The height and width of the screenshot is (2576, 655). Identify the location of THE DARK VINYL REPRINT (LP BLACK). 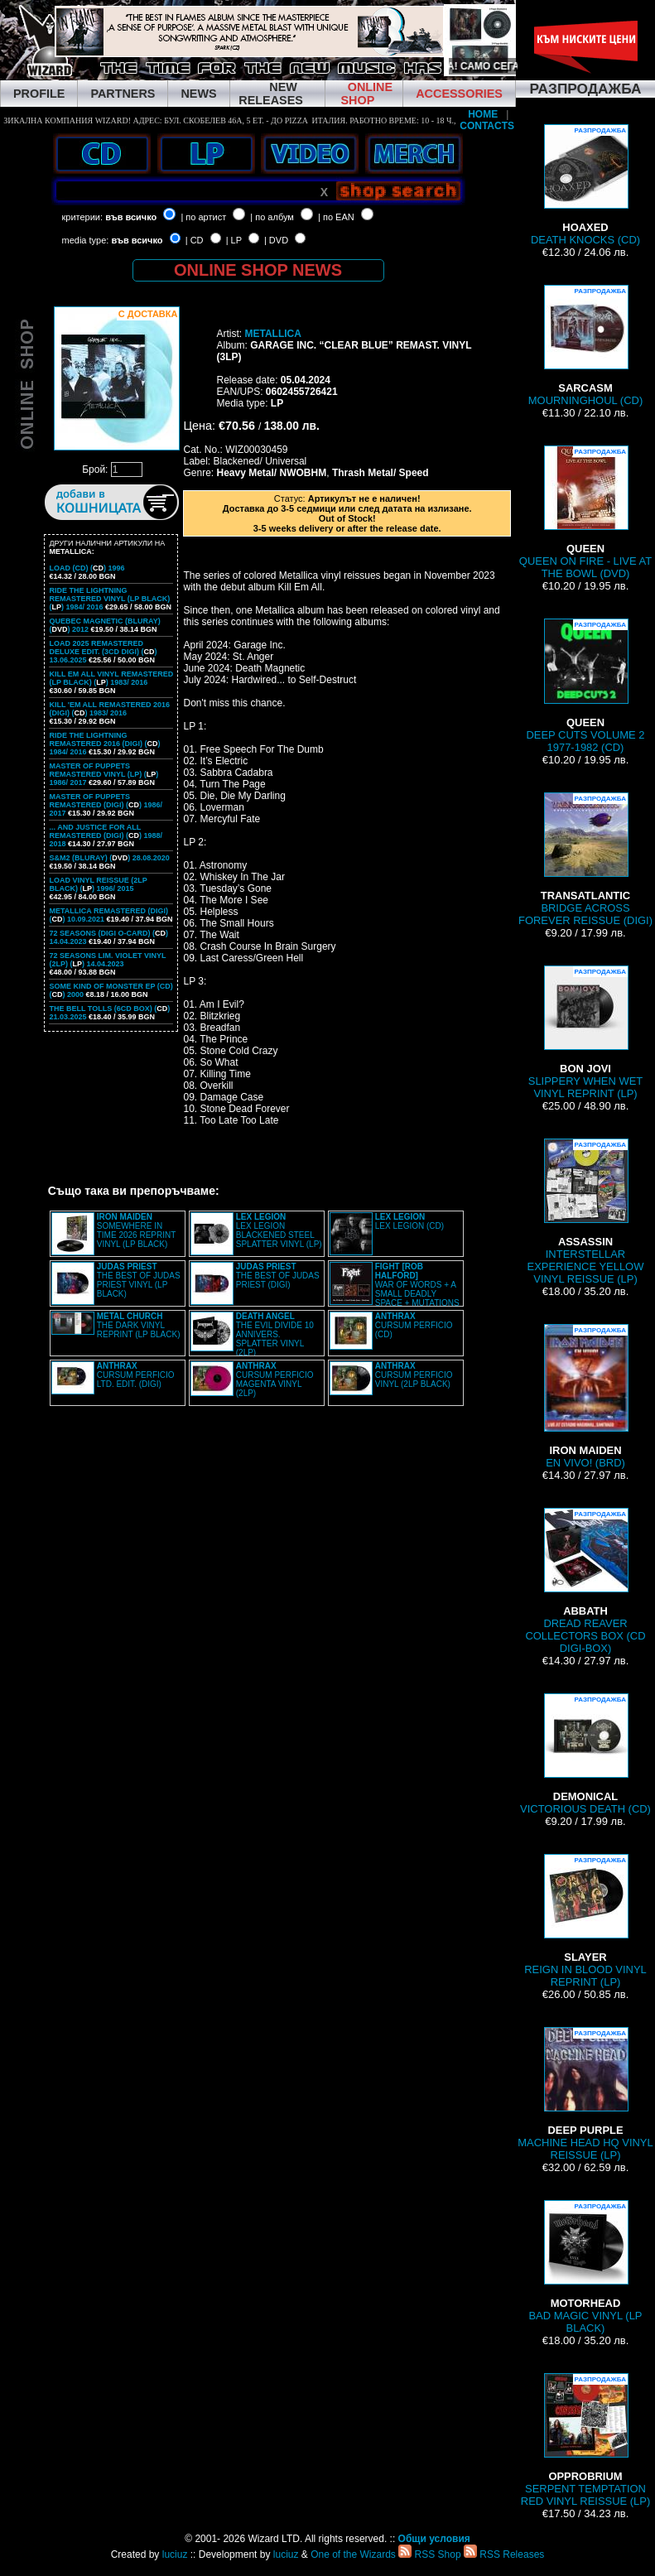
(139, 1325).